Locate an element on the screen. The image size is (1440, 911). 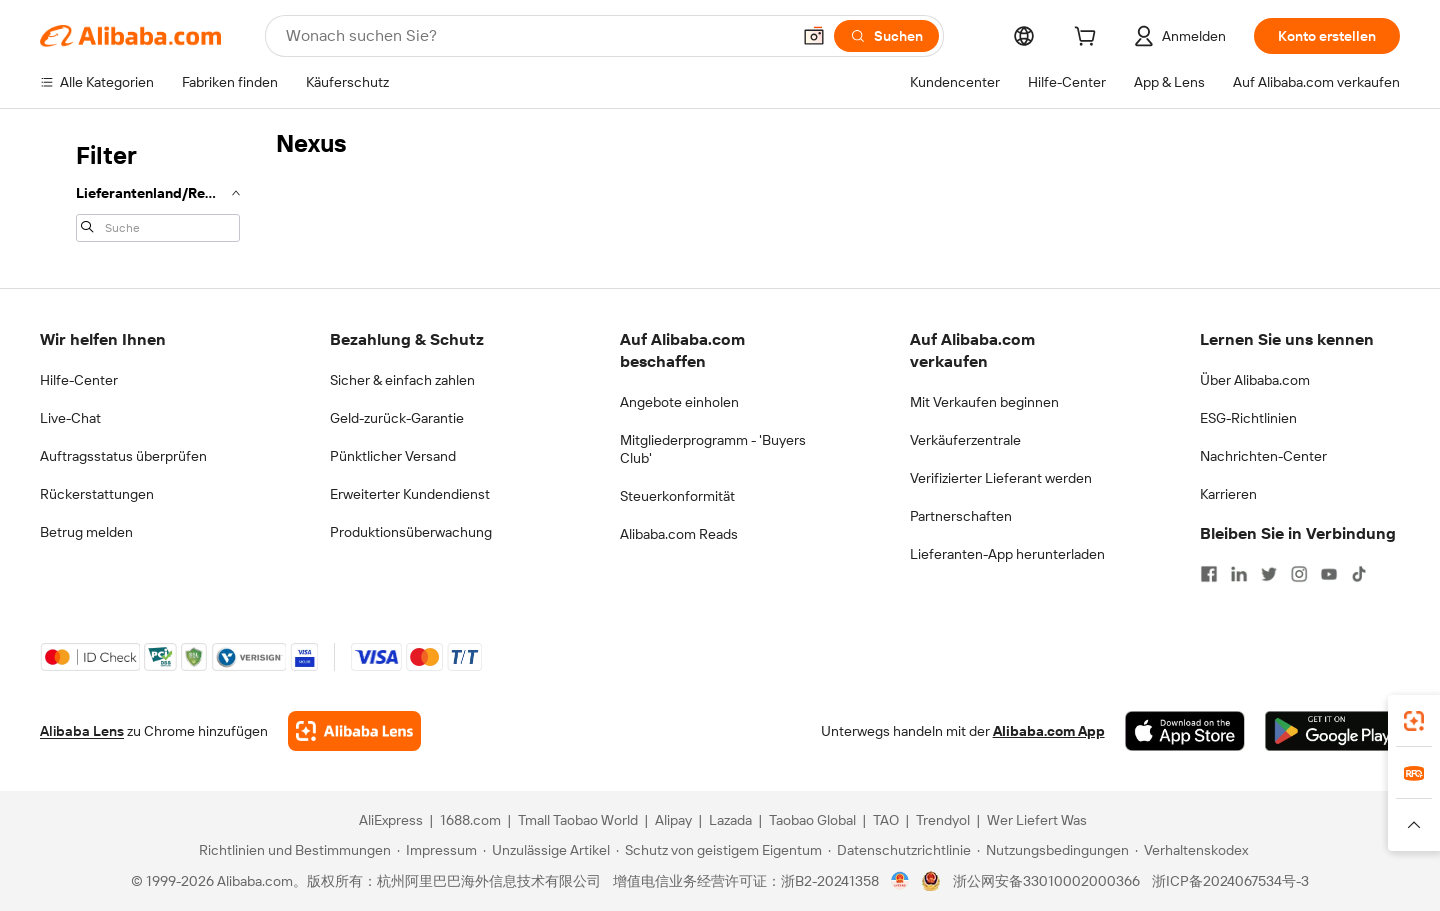
浙ICP备2024067534号-3 [View ICP record] is located at coordinates (1230, 881).